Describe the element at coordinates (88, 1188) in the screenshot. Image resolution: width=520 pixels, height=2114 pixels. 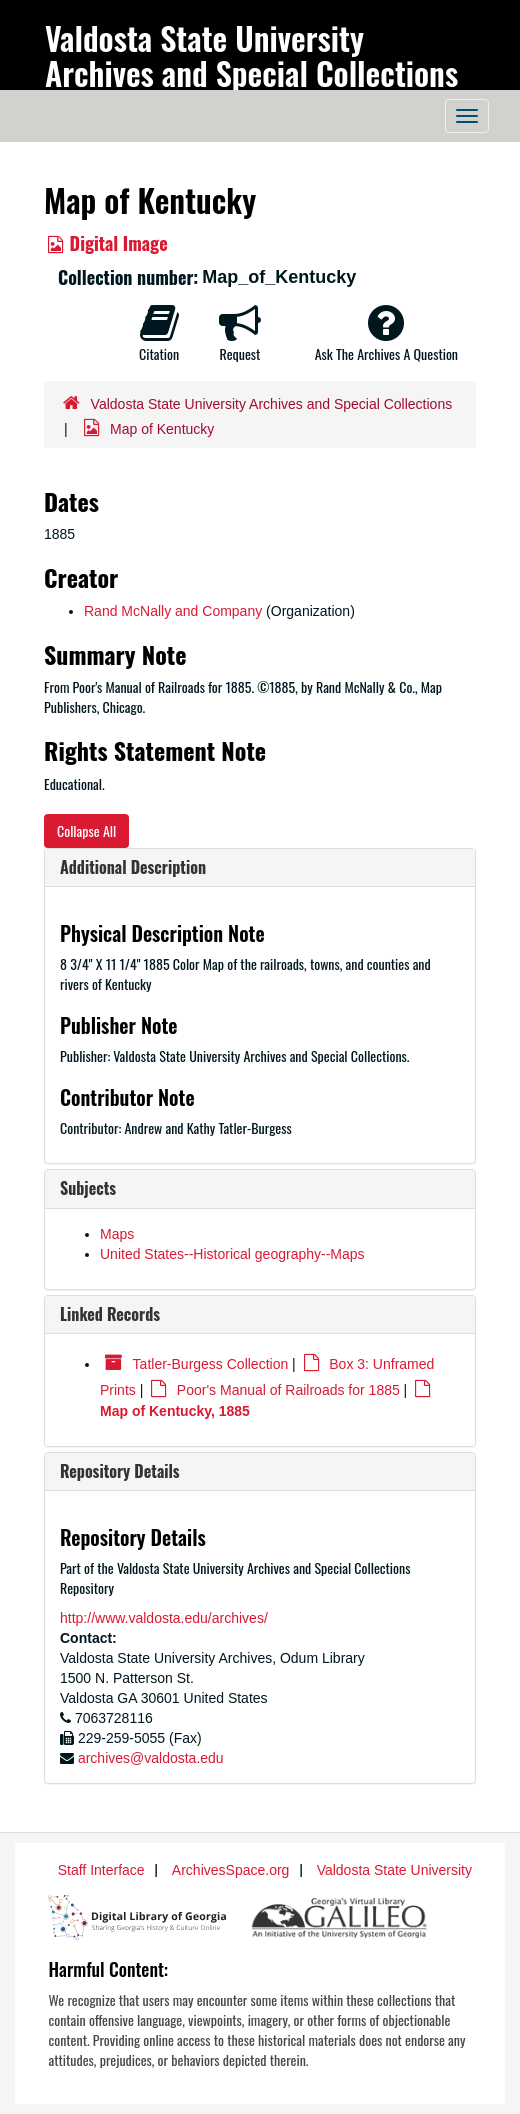
I see `Subjects` at that location.